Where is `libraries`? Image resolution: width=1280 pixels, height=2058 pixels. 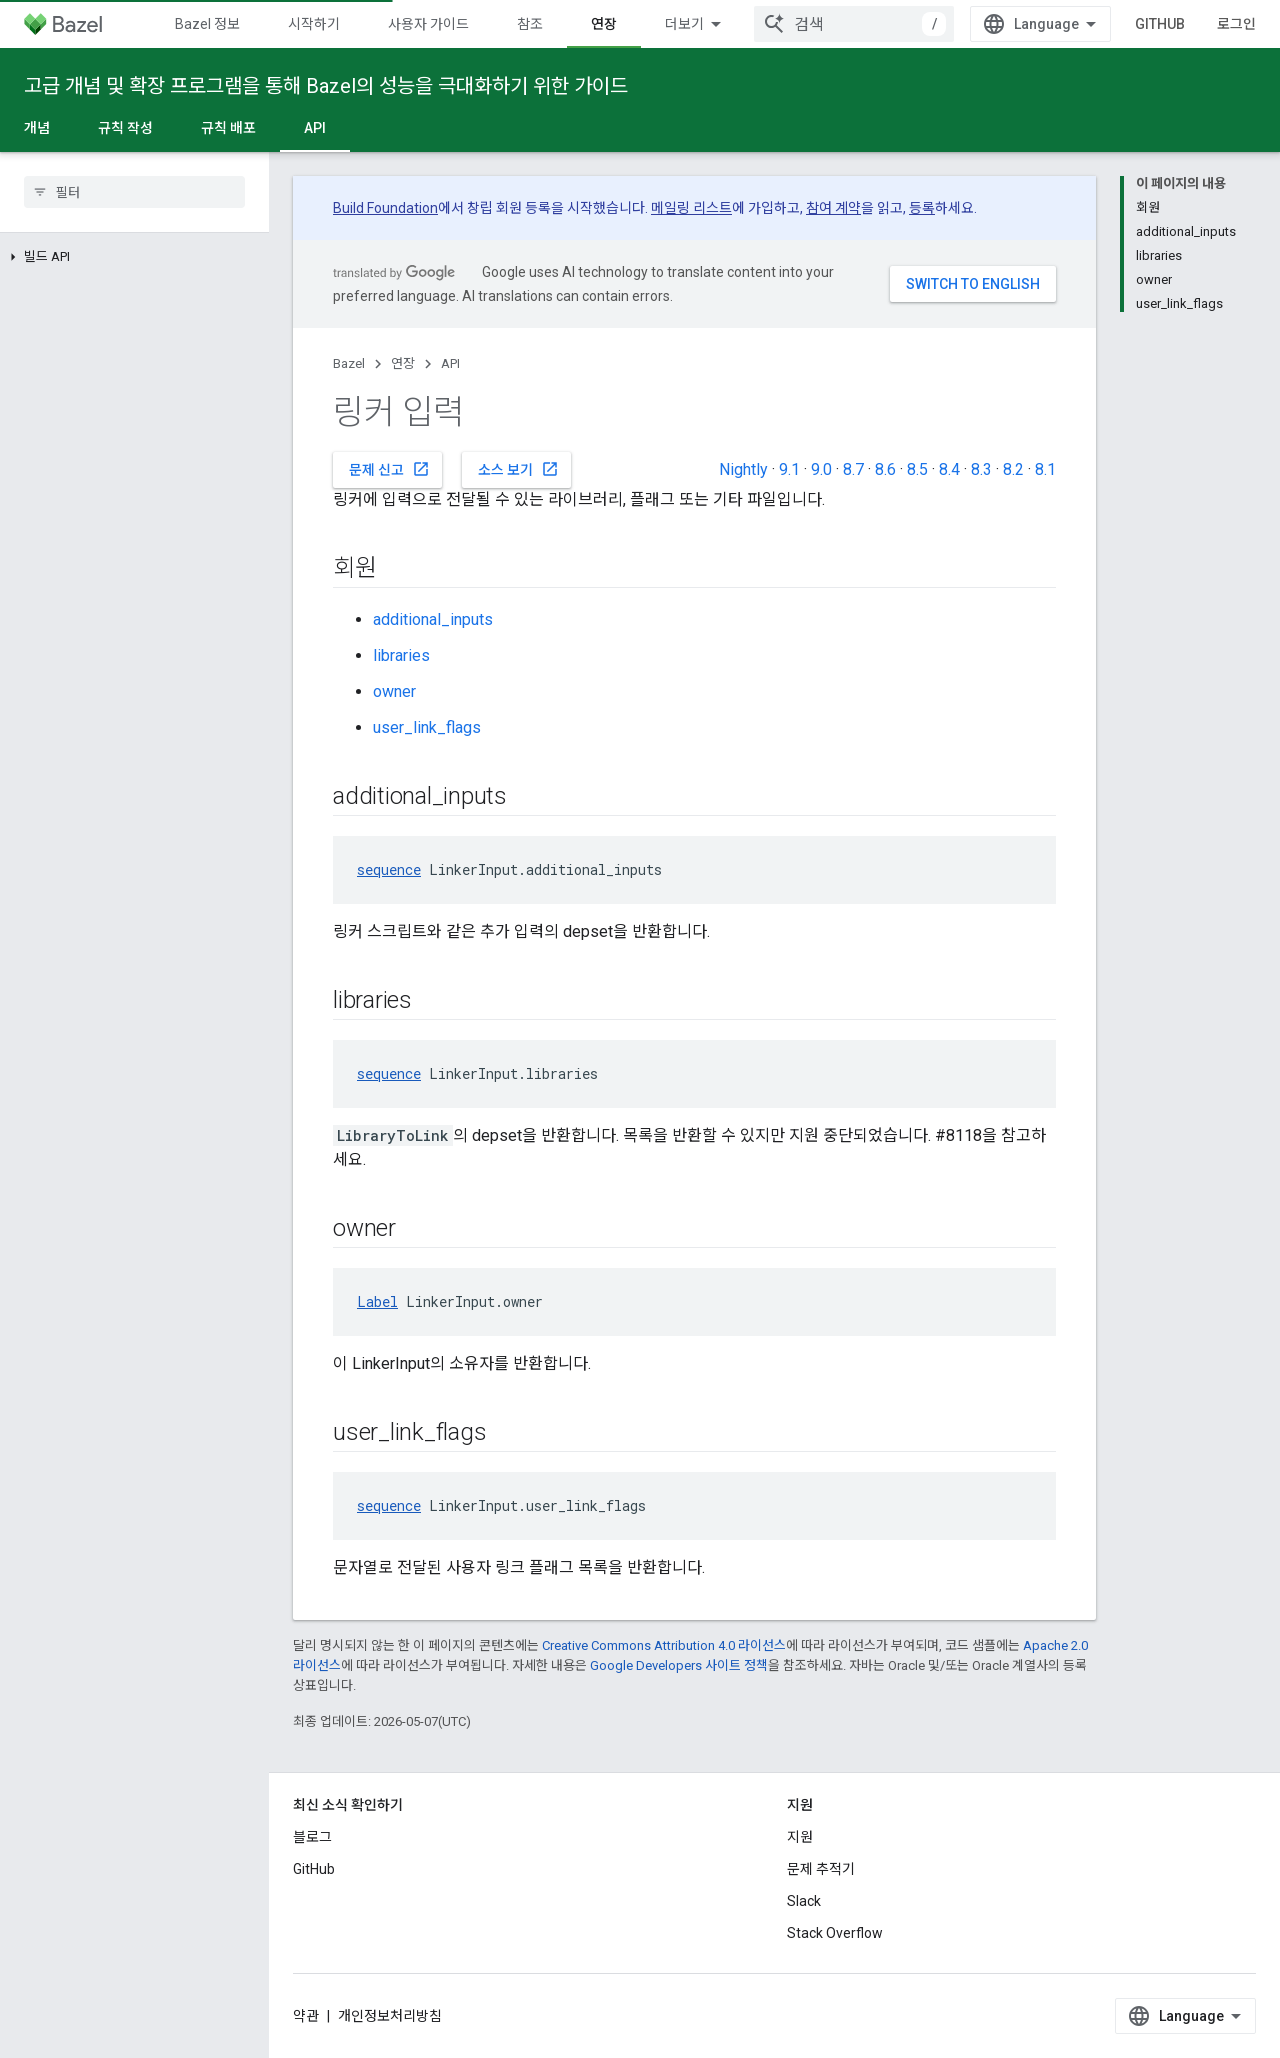 libraries is located at coordinates (401, 655).